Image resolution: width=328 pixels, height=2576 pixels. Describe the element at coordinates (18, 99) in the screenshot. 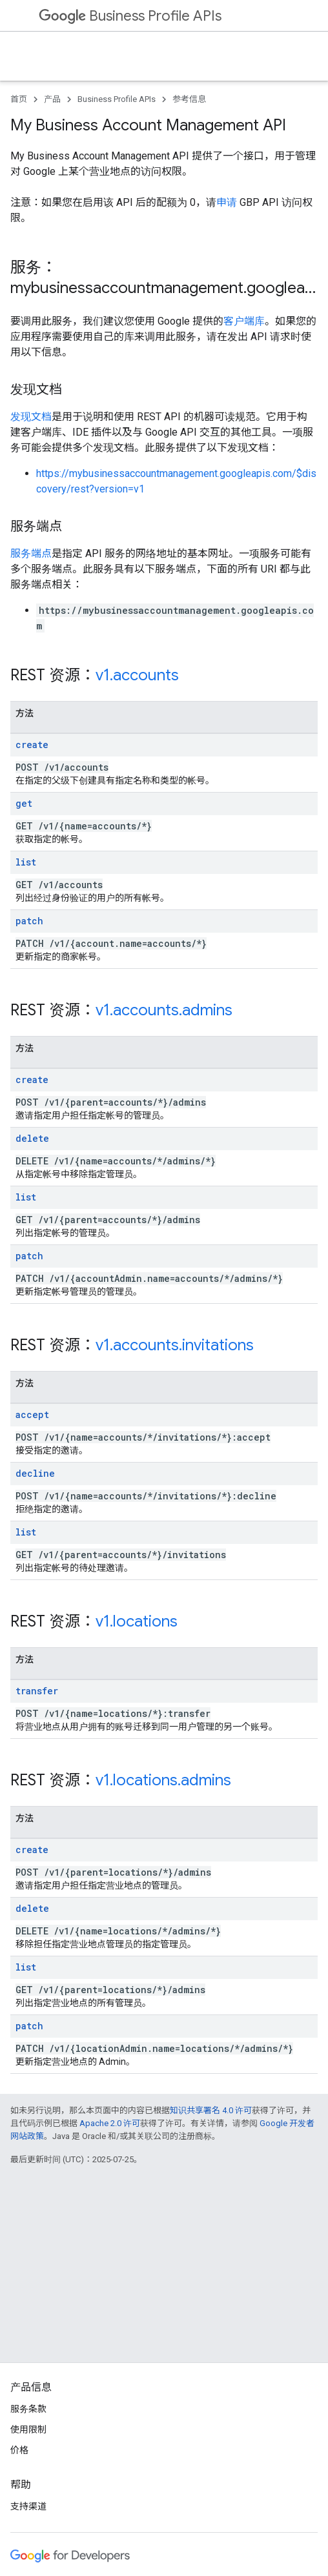

I see `首页` at that location.